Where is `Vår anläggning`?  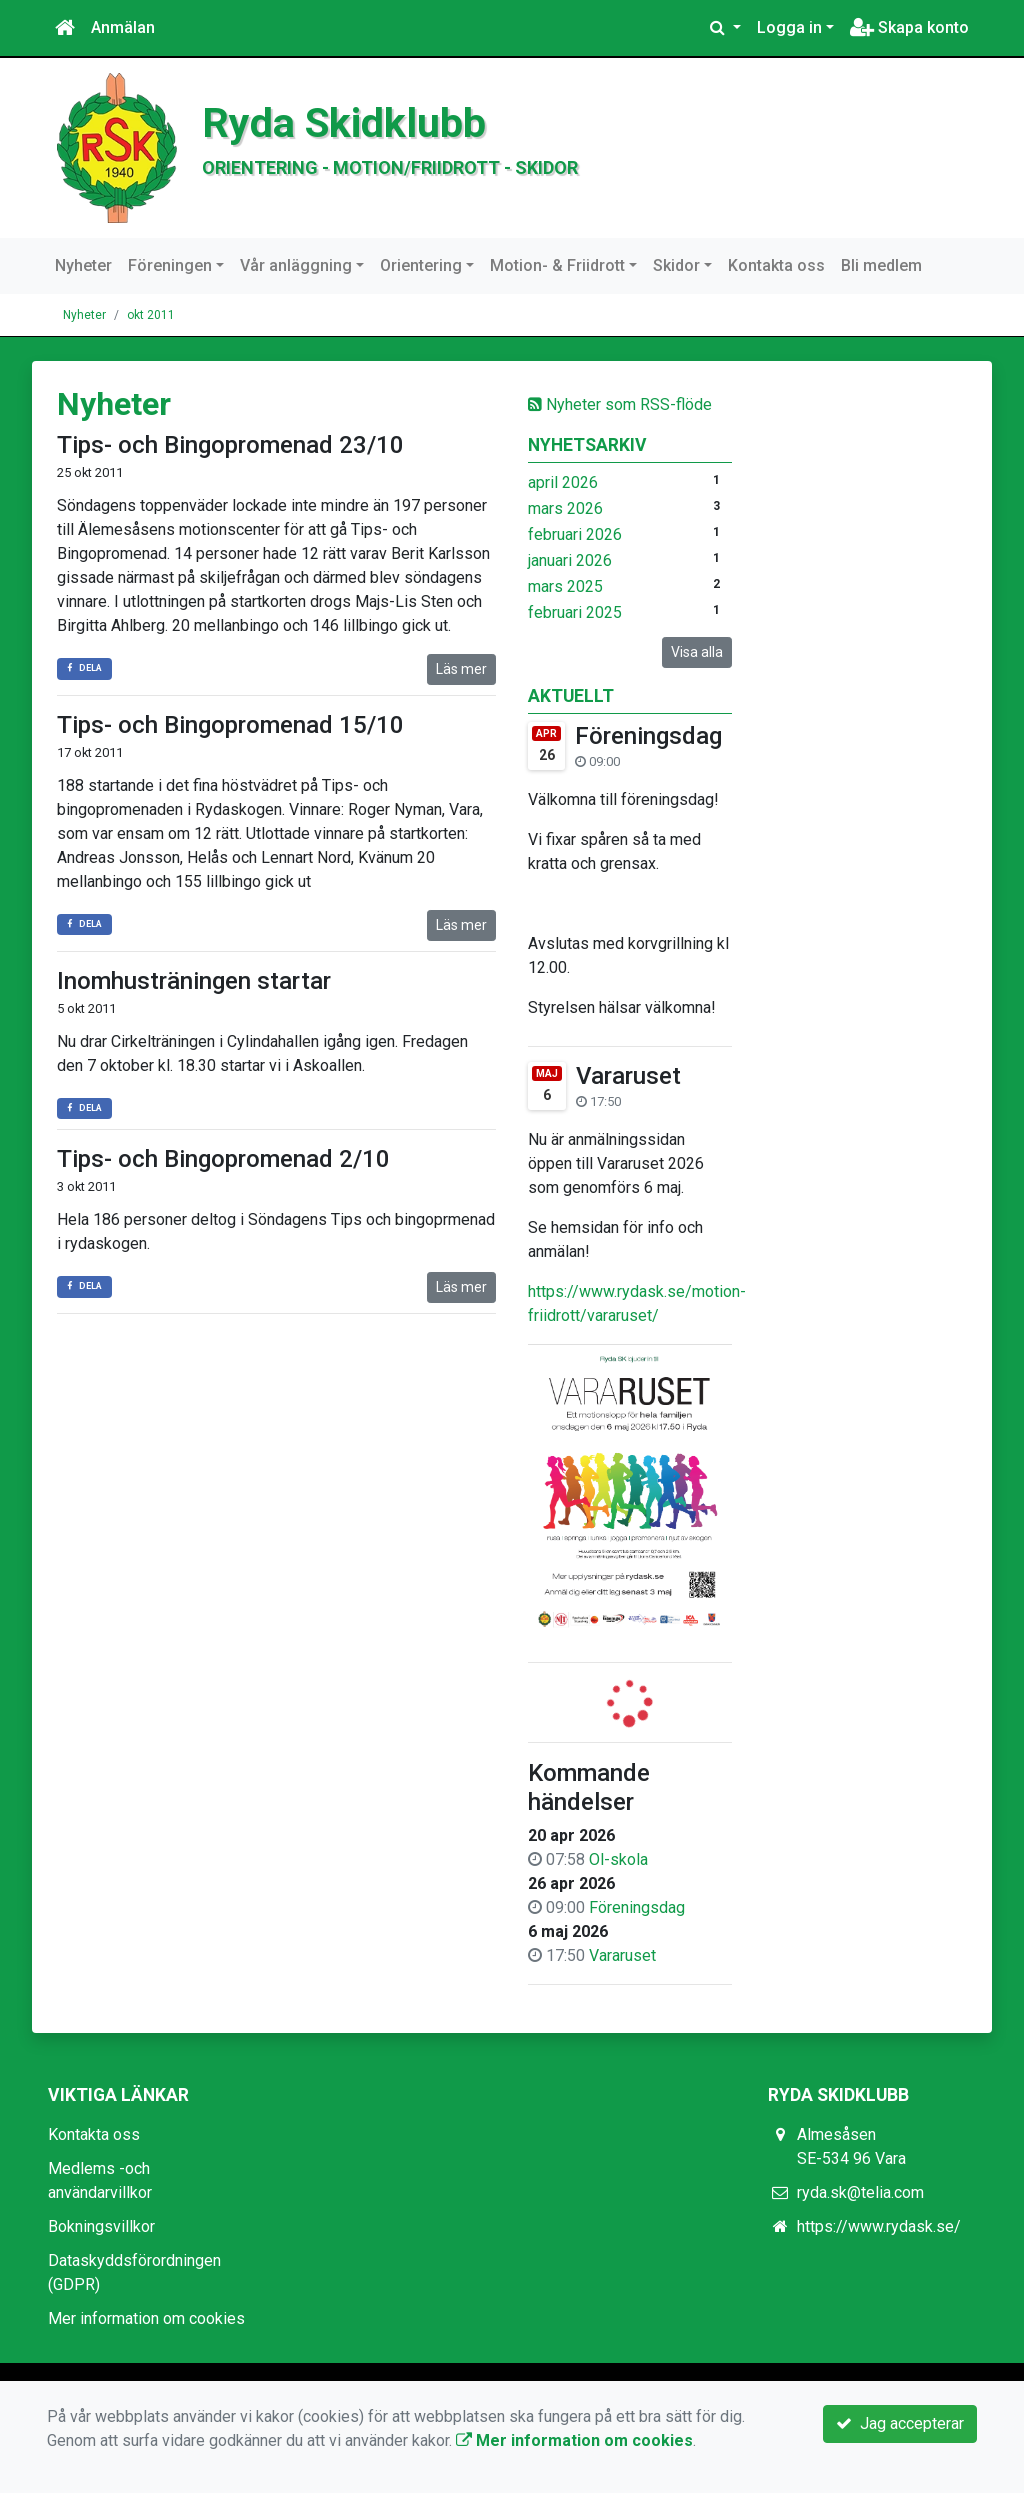
Vår anläggning is located at coordinates (296, 265).